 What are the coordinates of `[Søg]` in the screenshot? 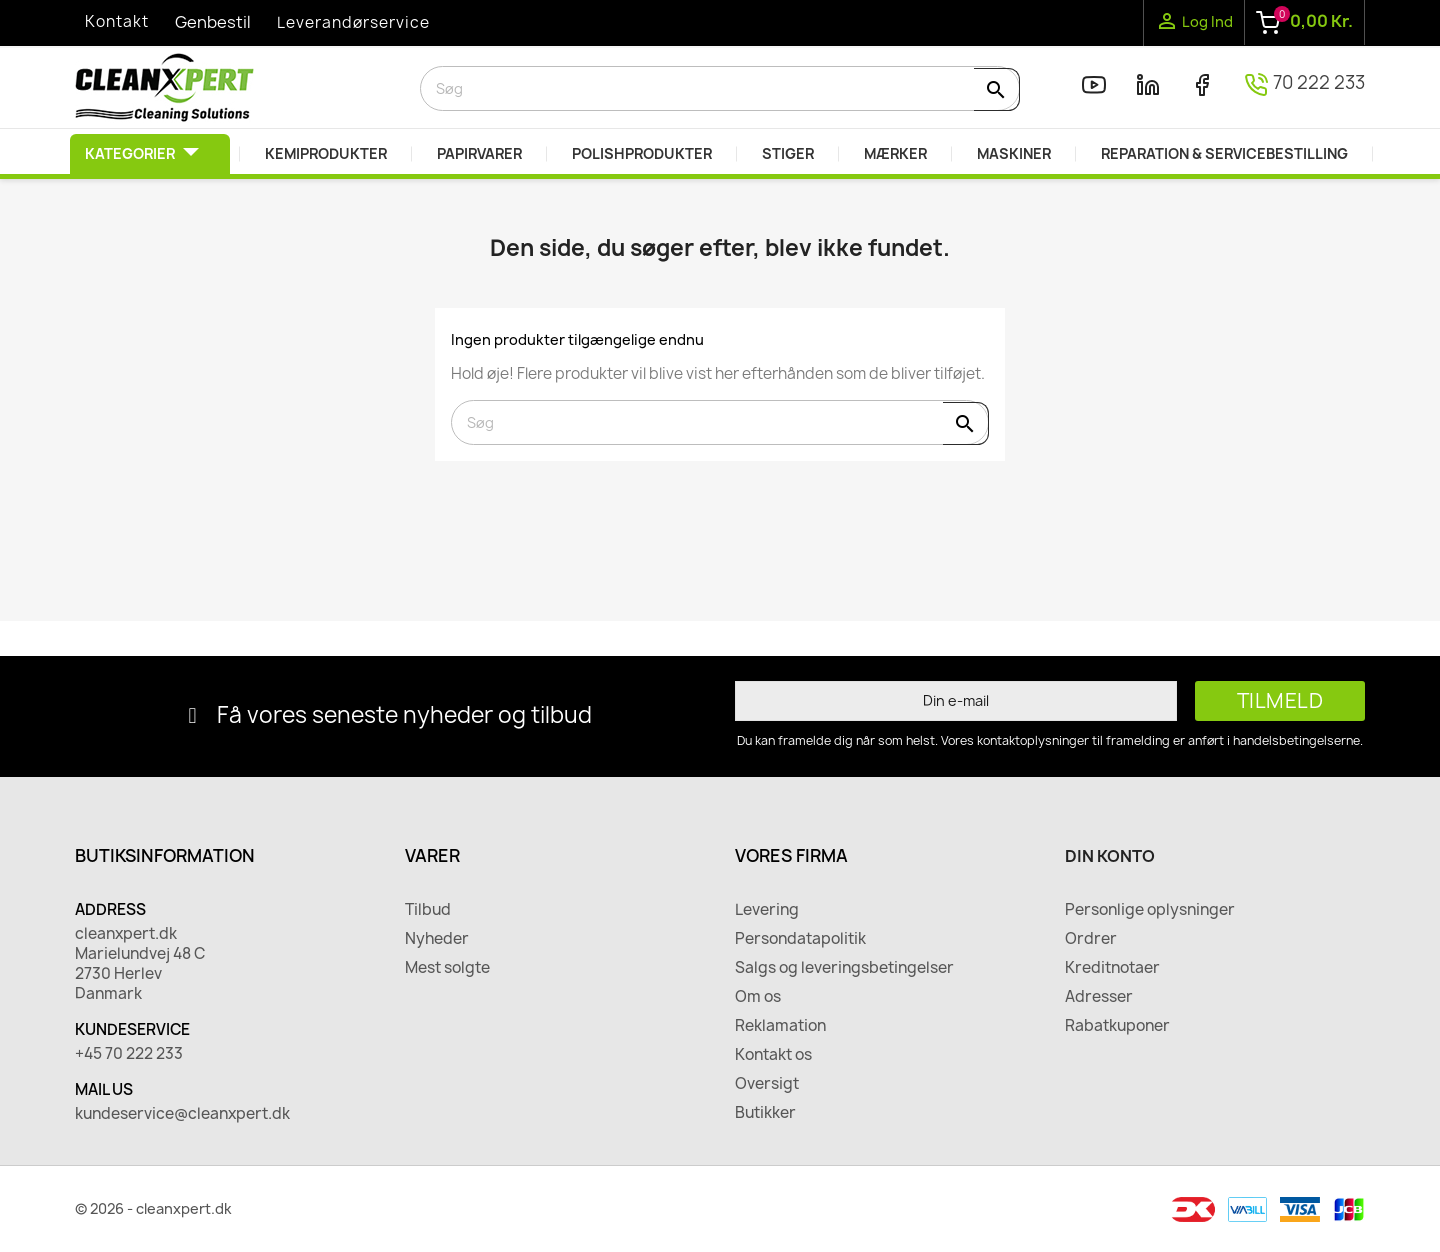 It's located at (720, 88).